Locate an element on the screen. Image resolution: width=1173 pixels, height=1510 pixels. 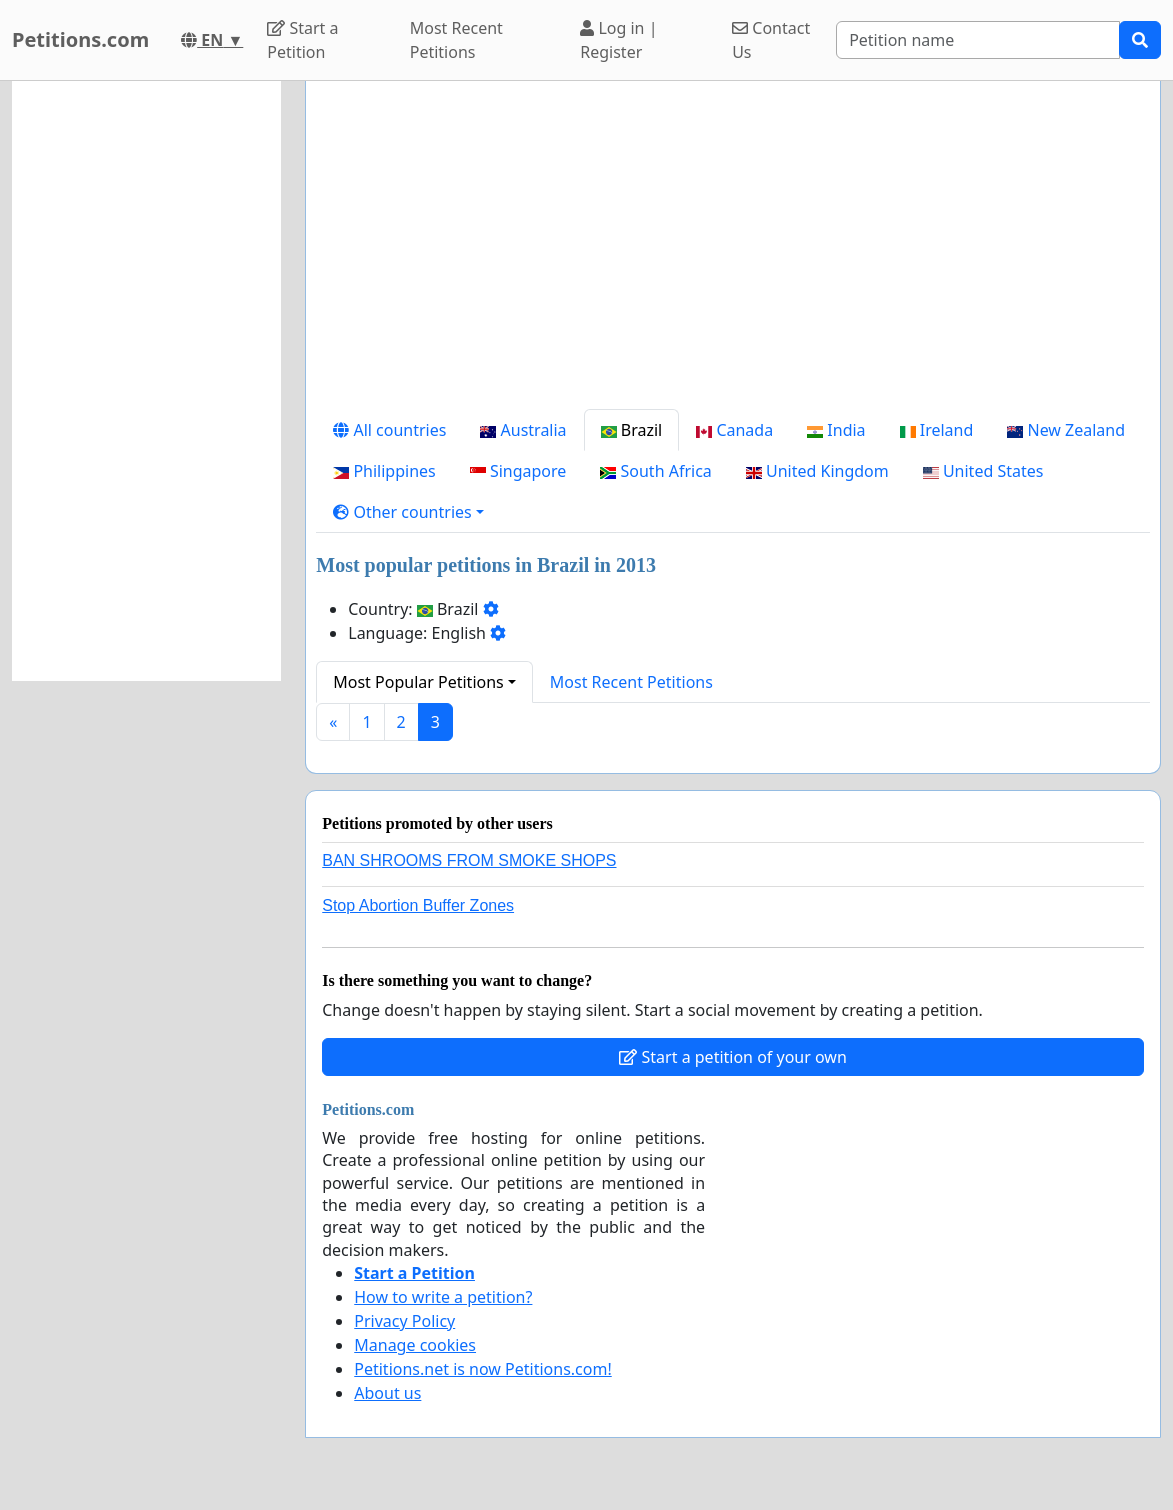
[button] is located at coordinates (408, 512).